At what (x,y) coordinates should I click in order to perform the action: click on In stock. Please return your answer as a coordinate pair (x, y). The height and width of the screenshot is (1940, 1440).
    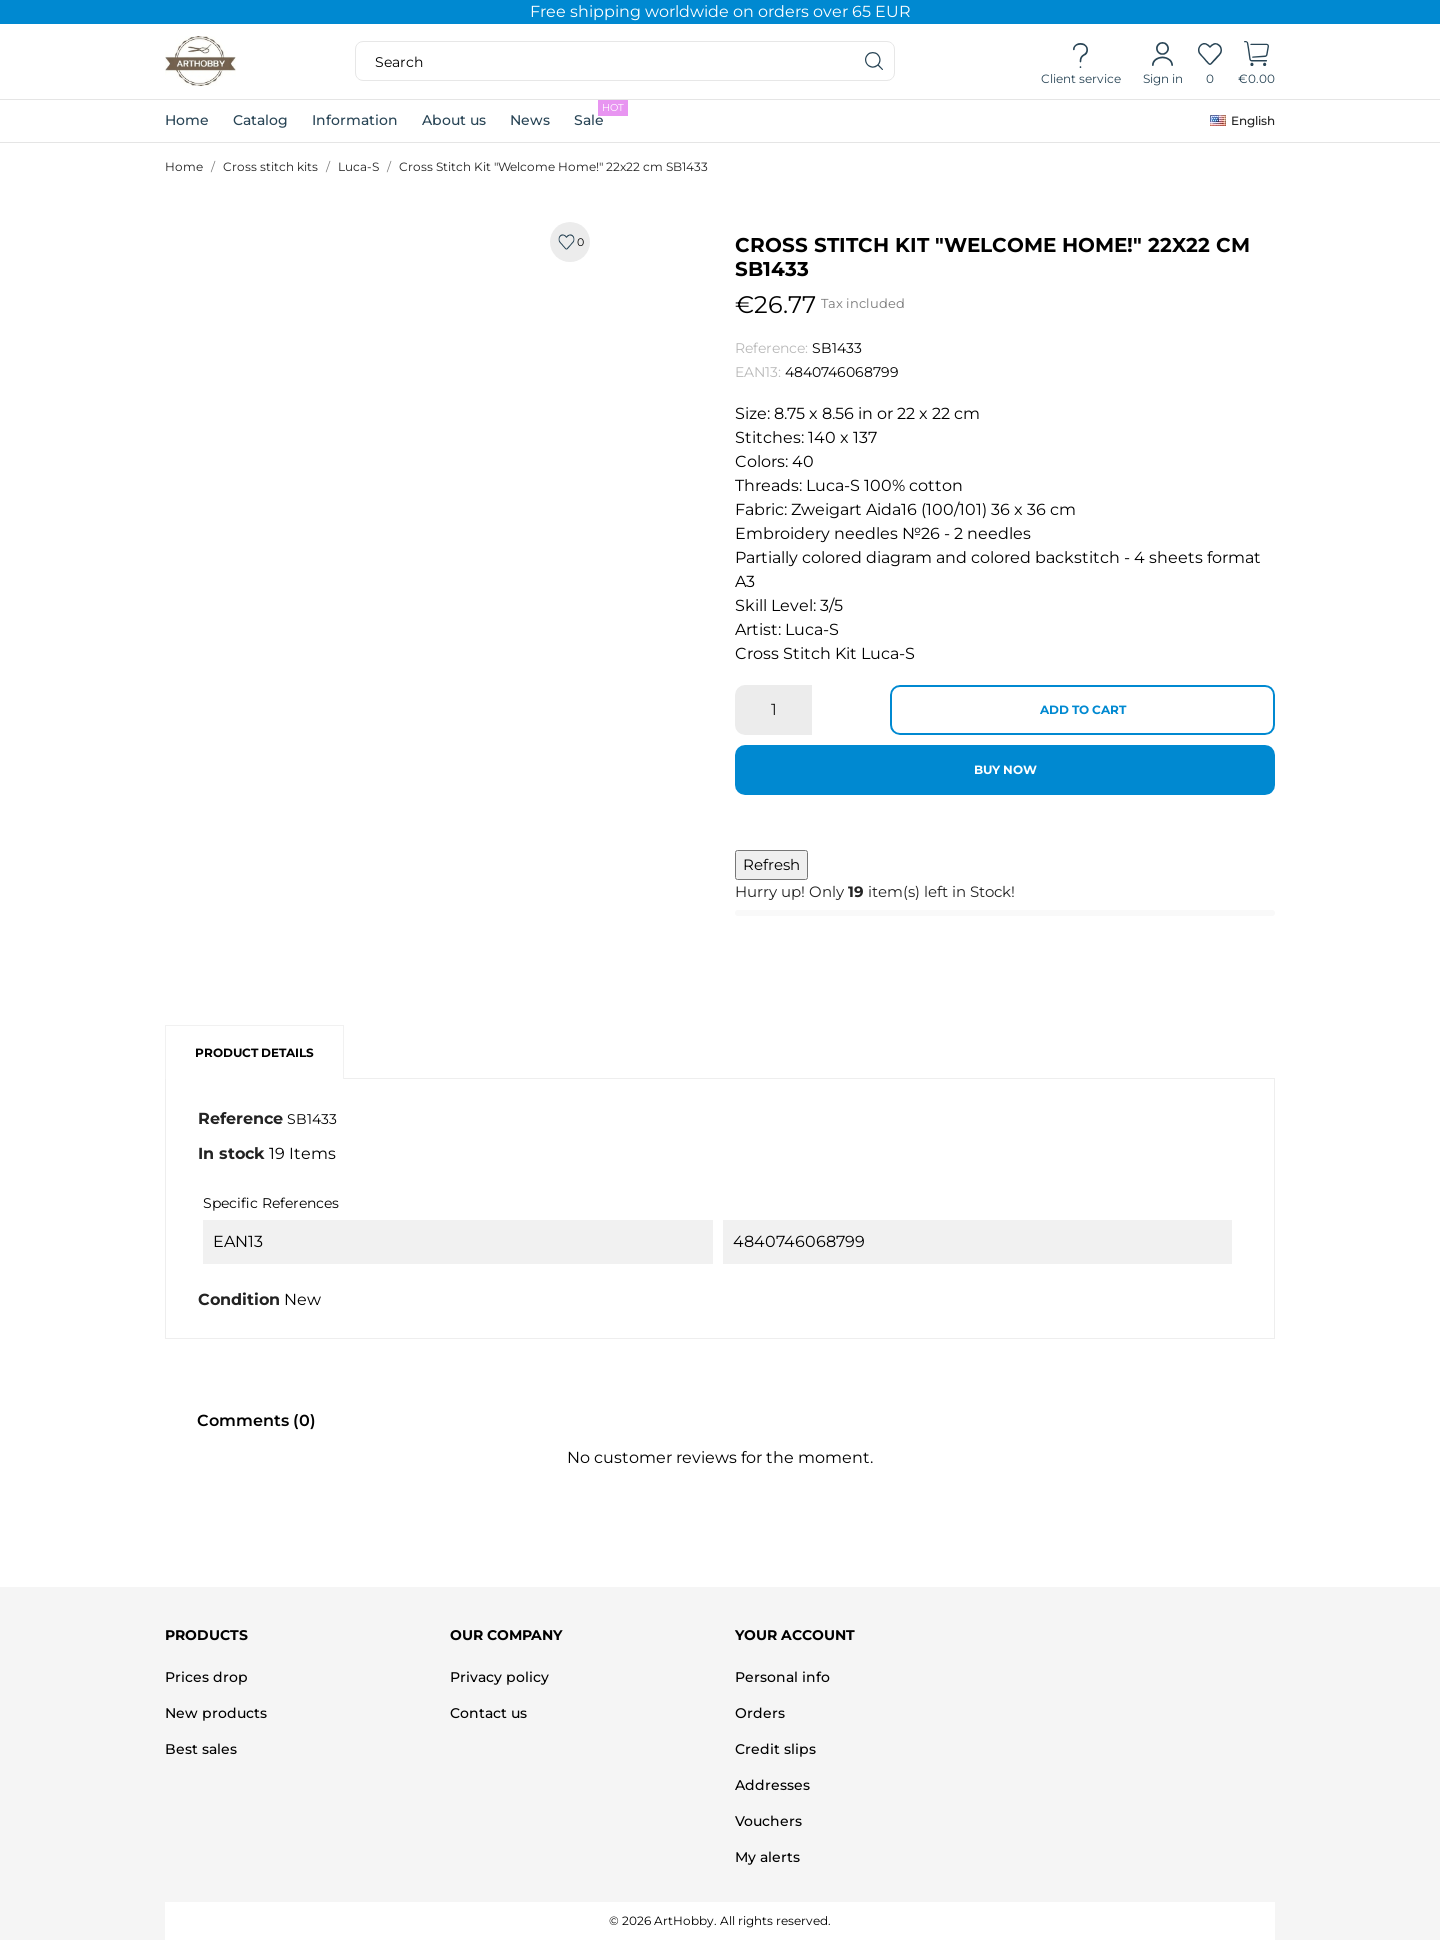
    Looking at the image, I should click on (231, 1153).